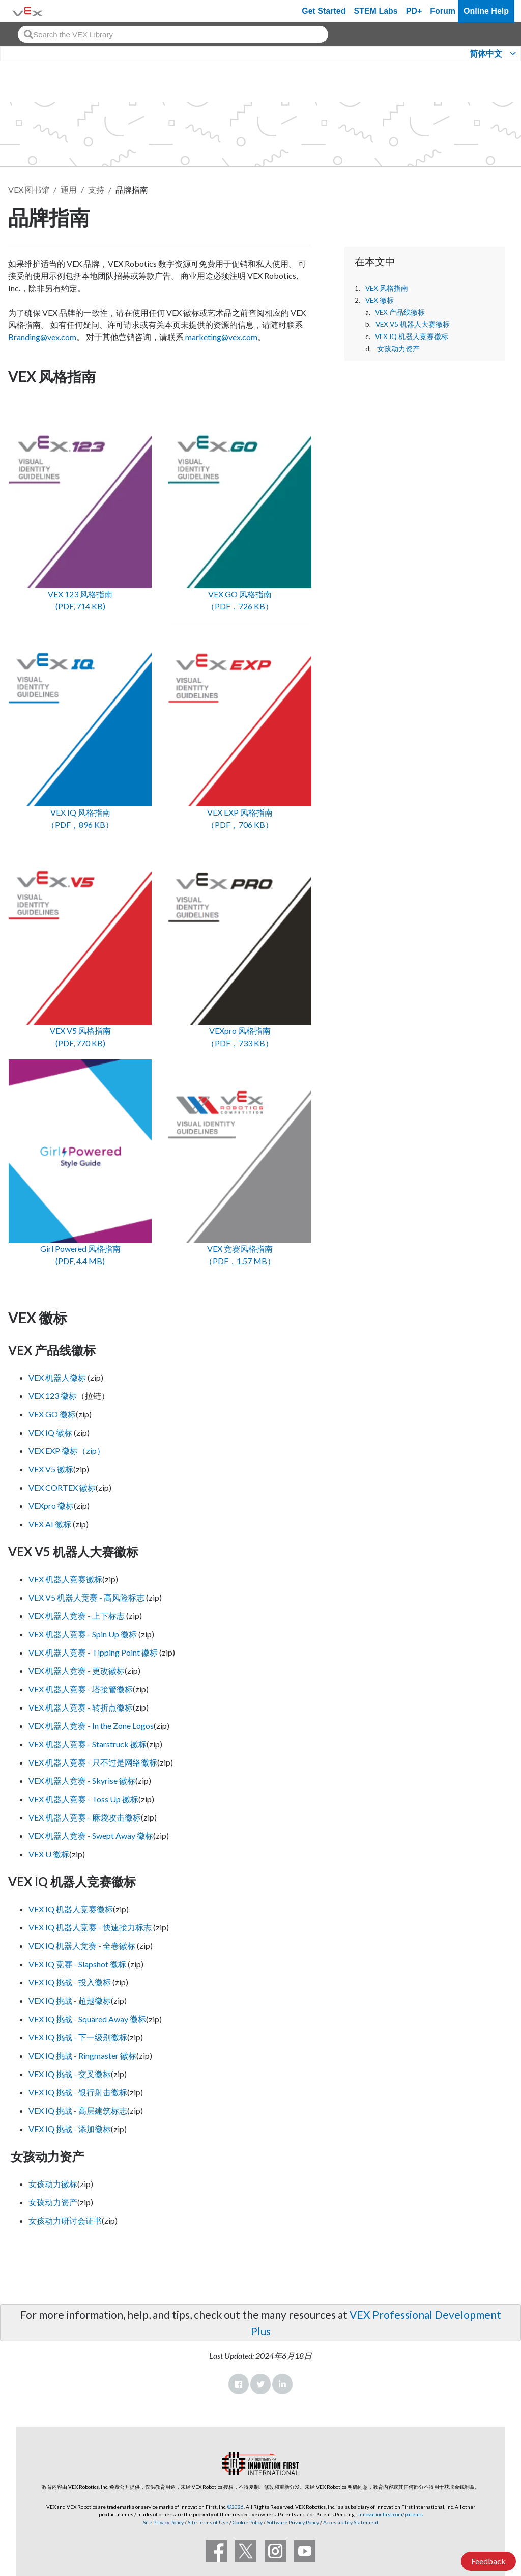 This screenshot has width=521, height=2576. I want to click on VEX EXP 徽标（zip）, so click(66, 1450).